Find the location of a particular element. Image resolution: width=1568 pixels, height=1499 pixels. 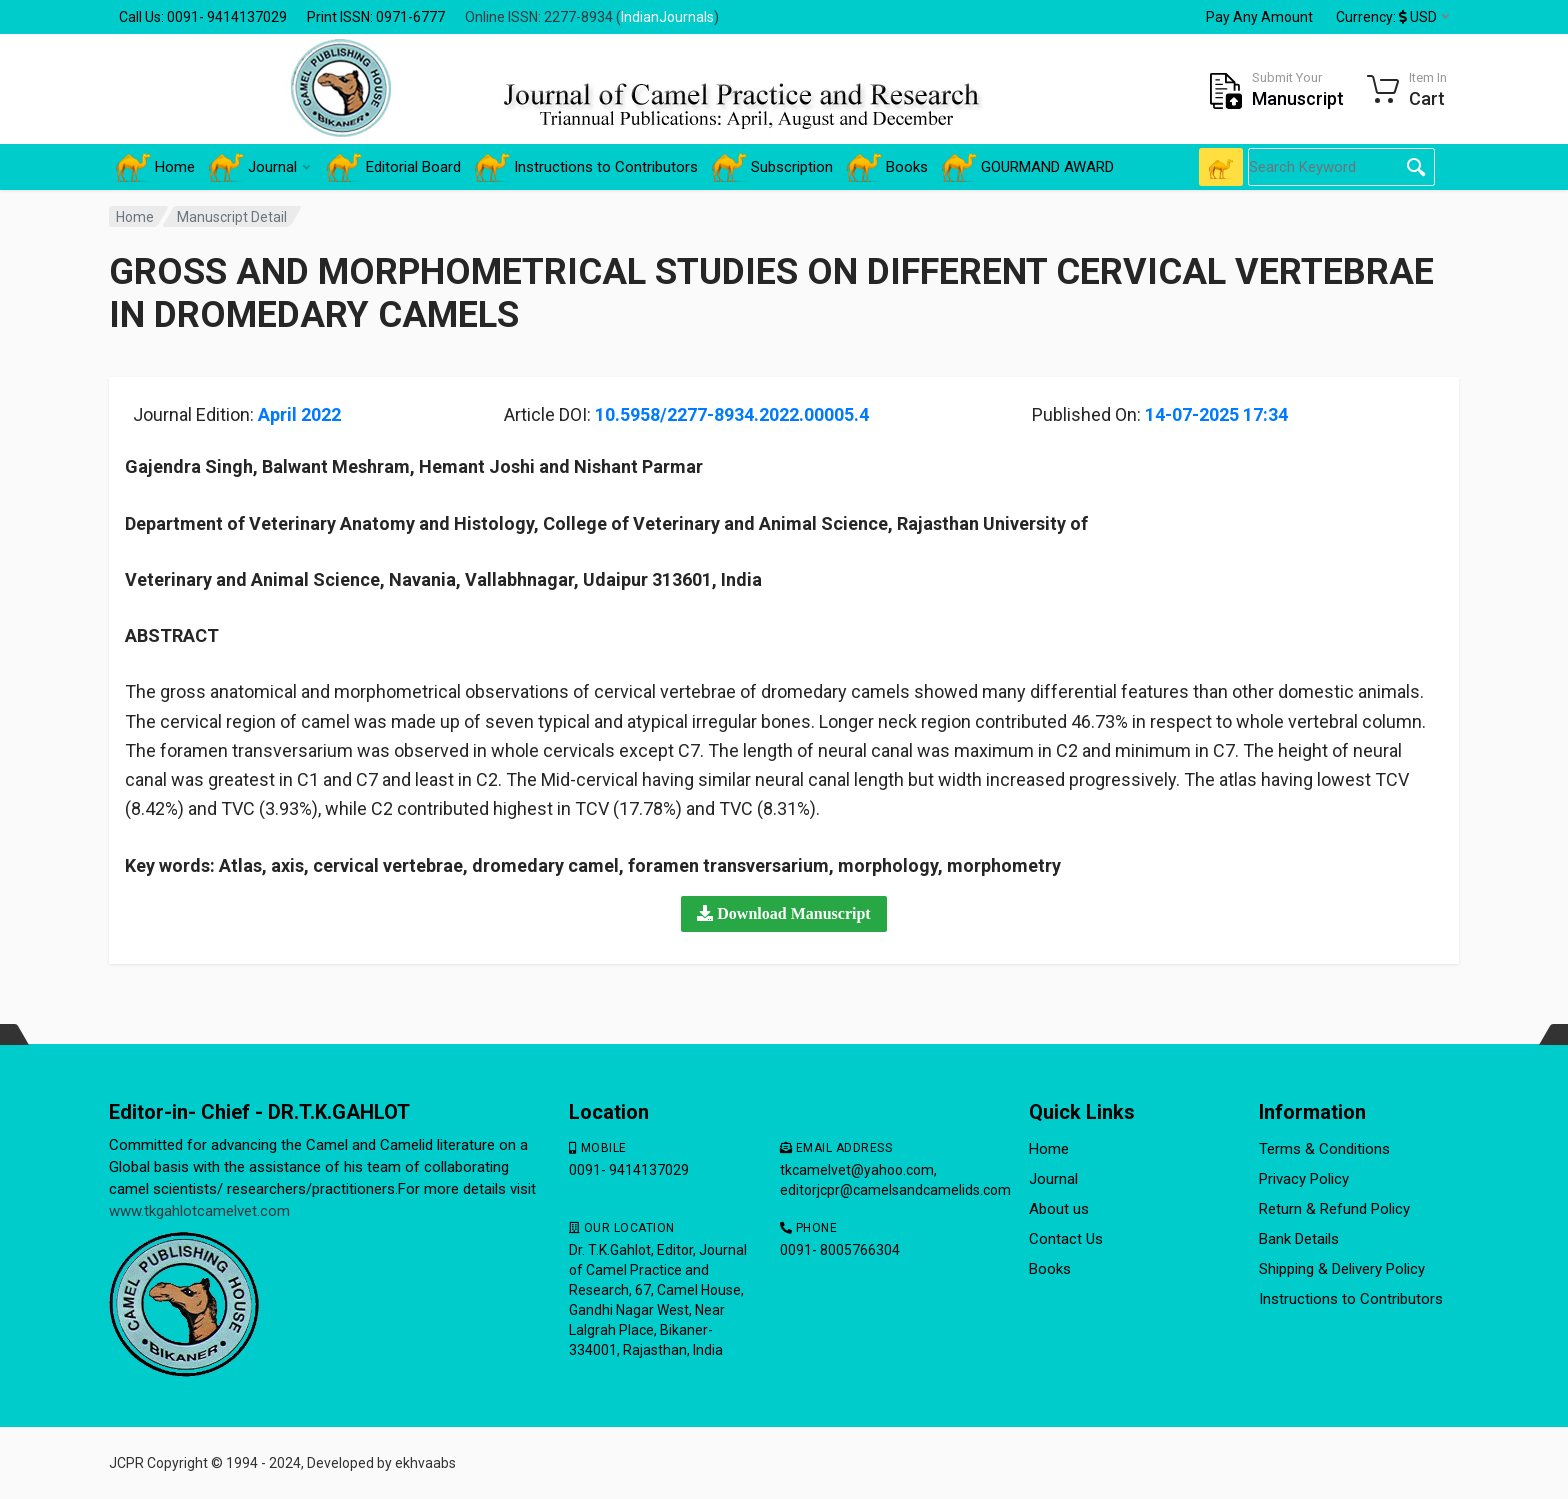

editorjcpr@camelsandcamelids.com is located at coordinates (895, 1190).